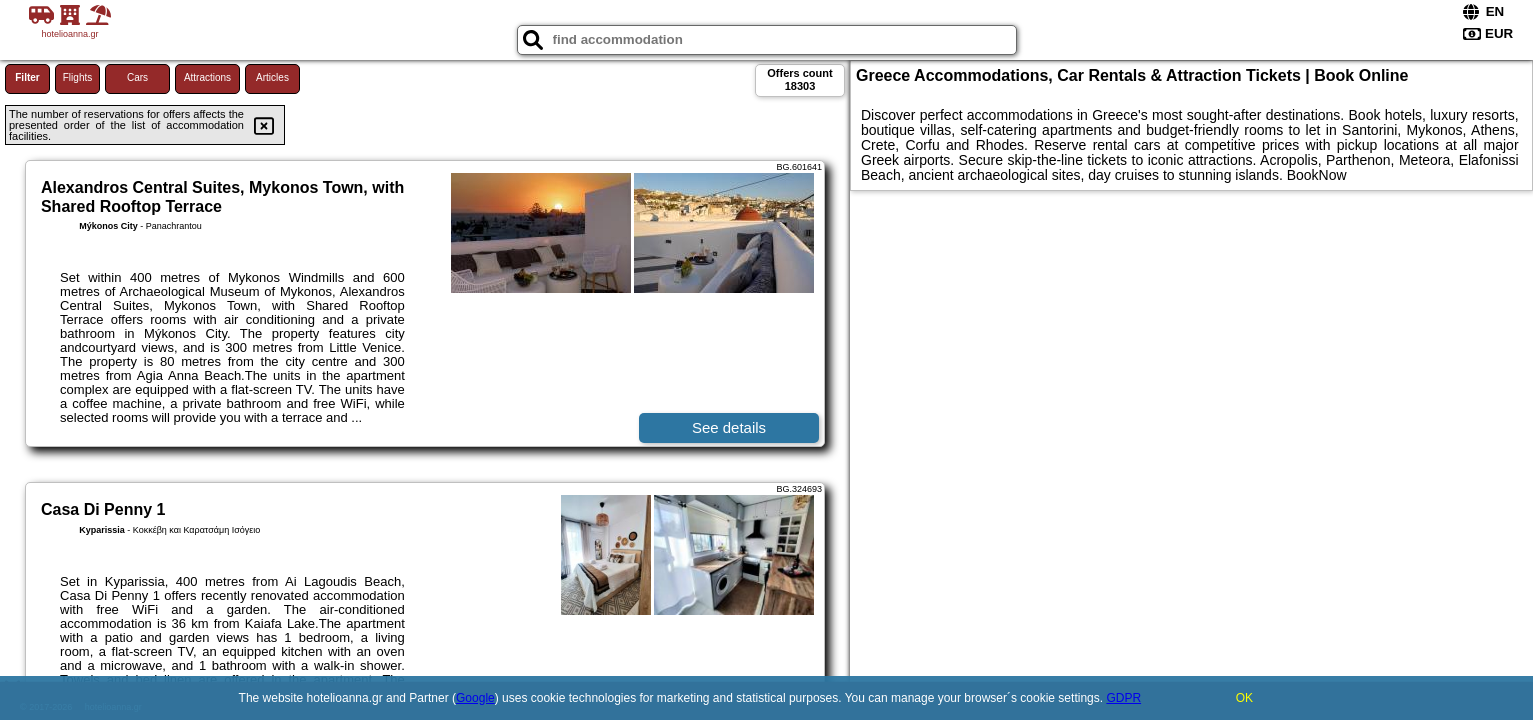 The height and width of the screenshot is (720, 1533). What do you see at coordinates (729, 427) in the screenshot?
I see `See details` at bounding box center [729, 427].